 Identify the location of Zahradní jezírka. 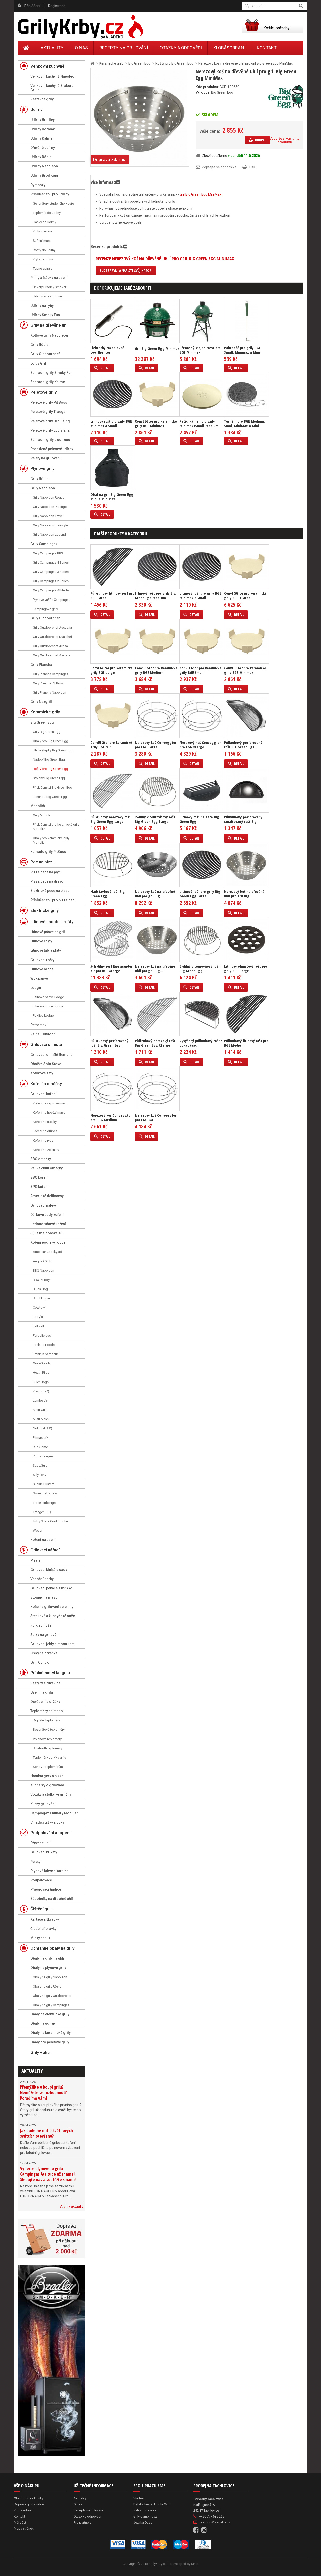
(144, 2510).